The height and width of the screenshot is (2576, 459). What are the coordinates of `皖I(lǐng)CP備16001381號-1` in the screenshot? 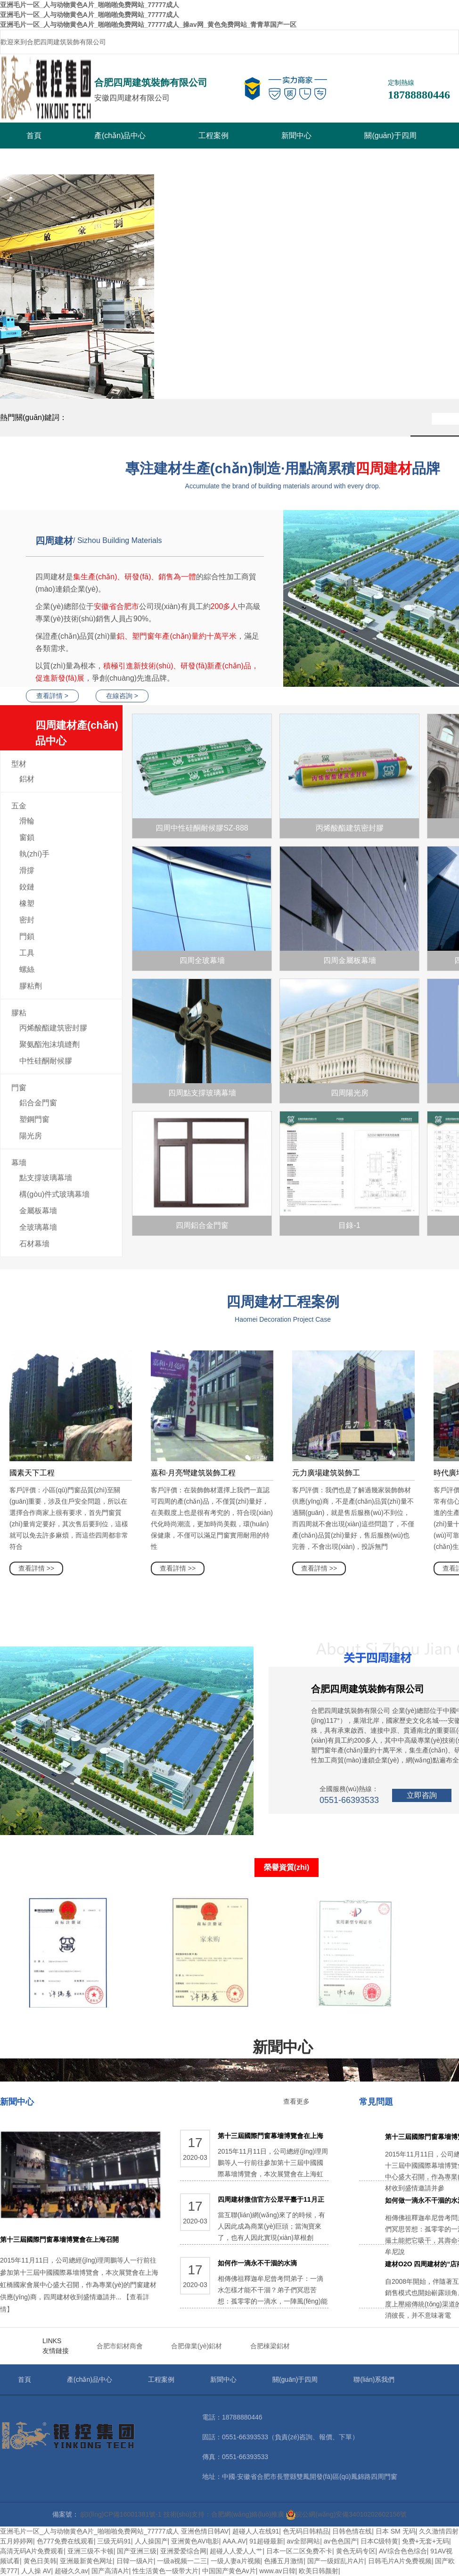 It's located at (121, 2514).